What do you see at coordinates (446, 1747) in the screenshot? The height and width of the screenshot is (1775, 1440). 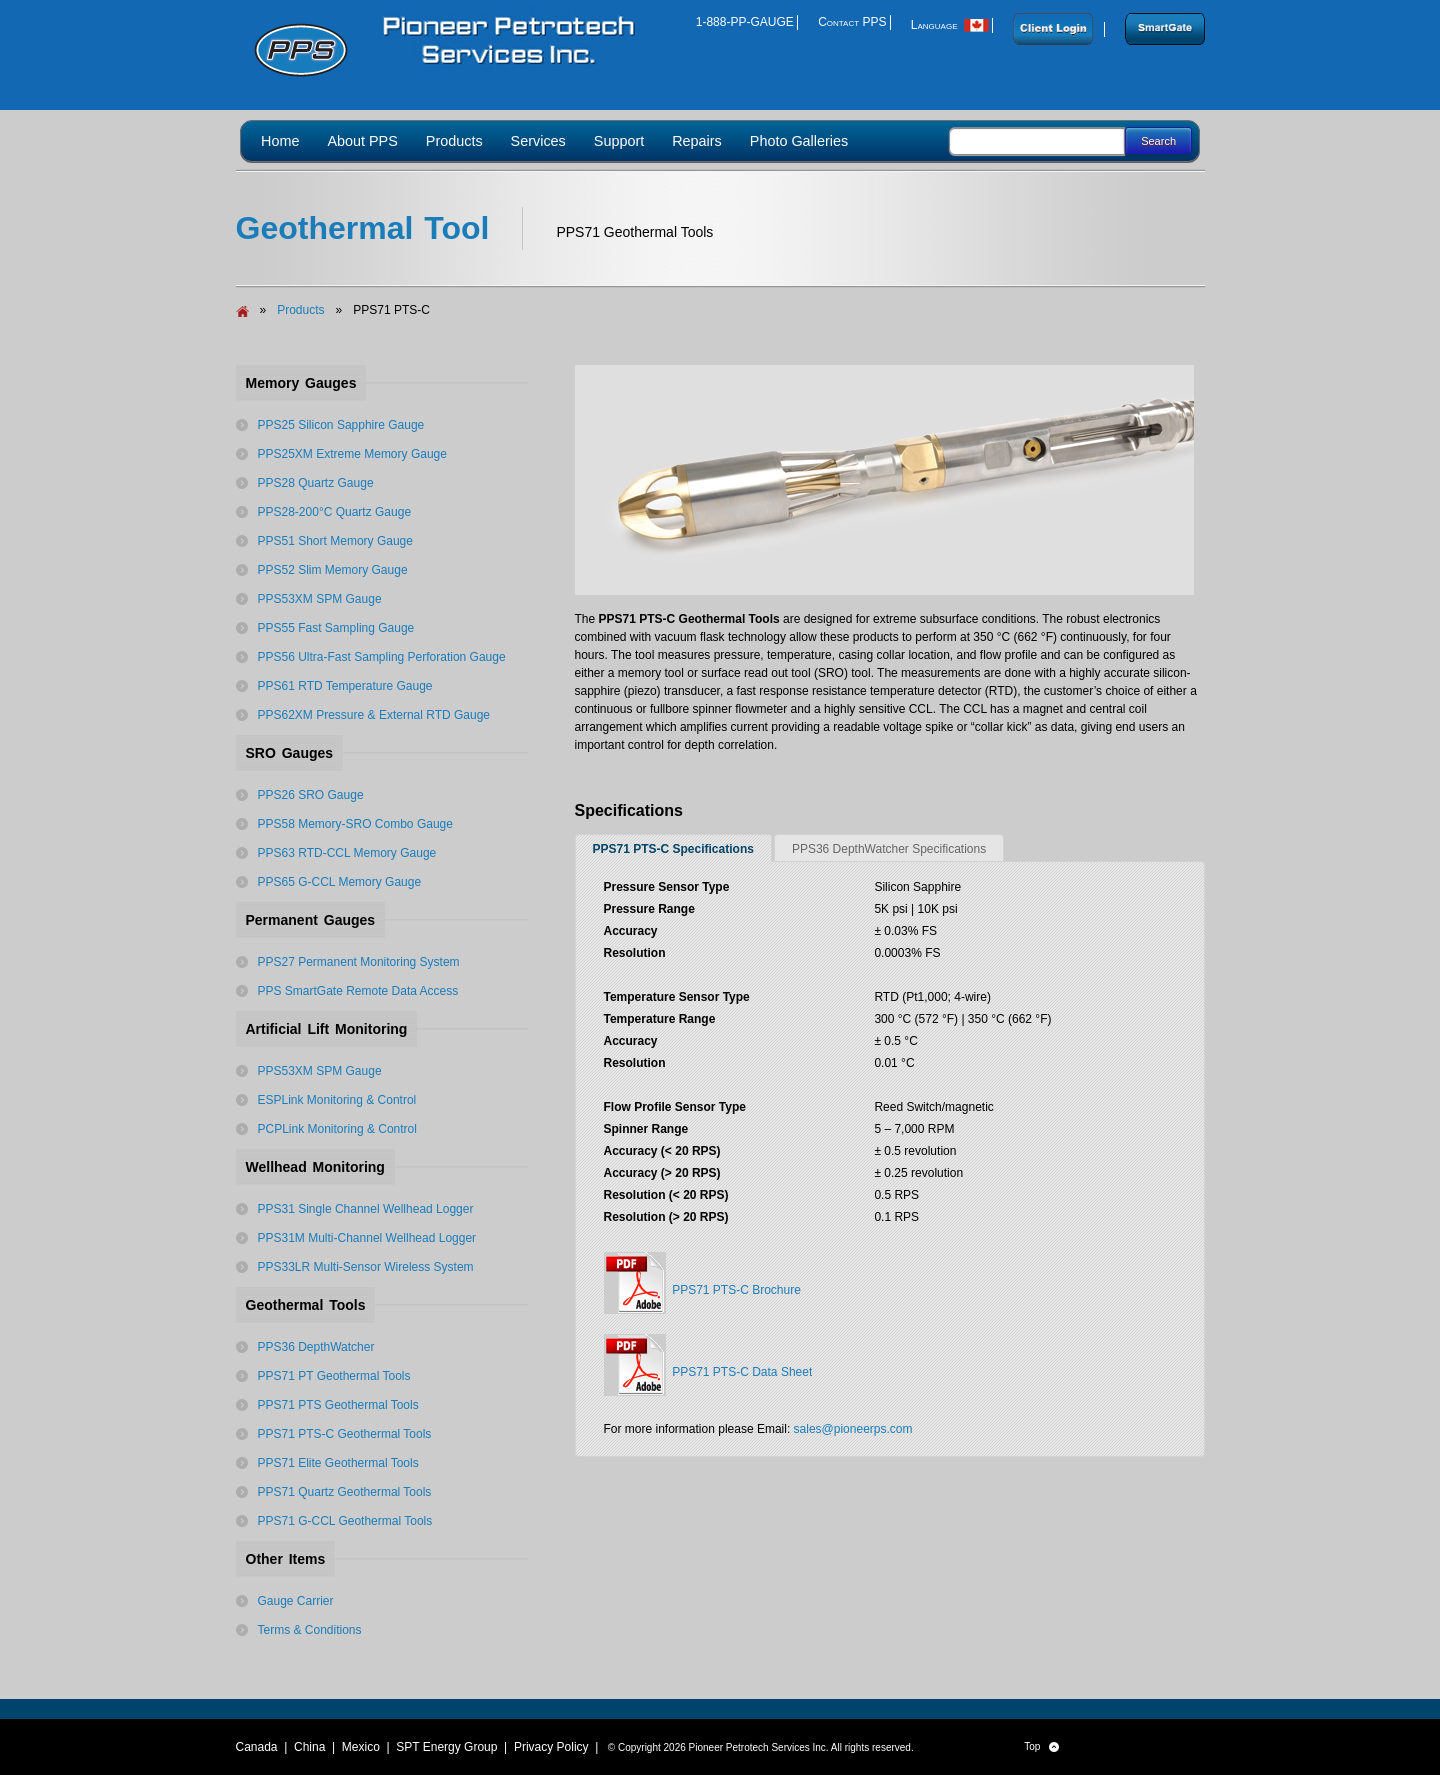 I see `SPT Energy Group` at bounding box center [446, 1747].